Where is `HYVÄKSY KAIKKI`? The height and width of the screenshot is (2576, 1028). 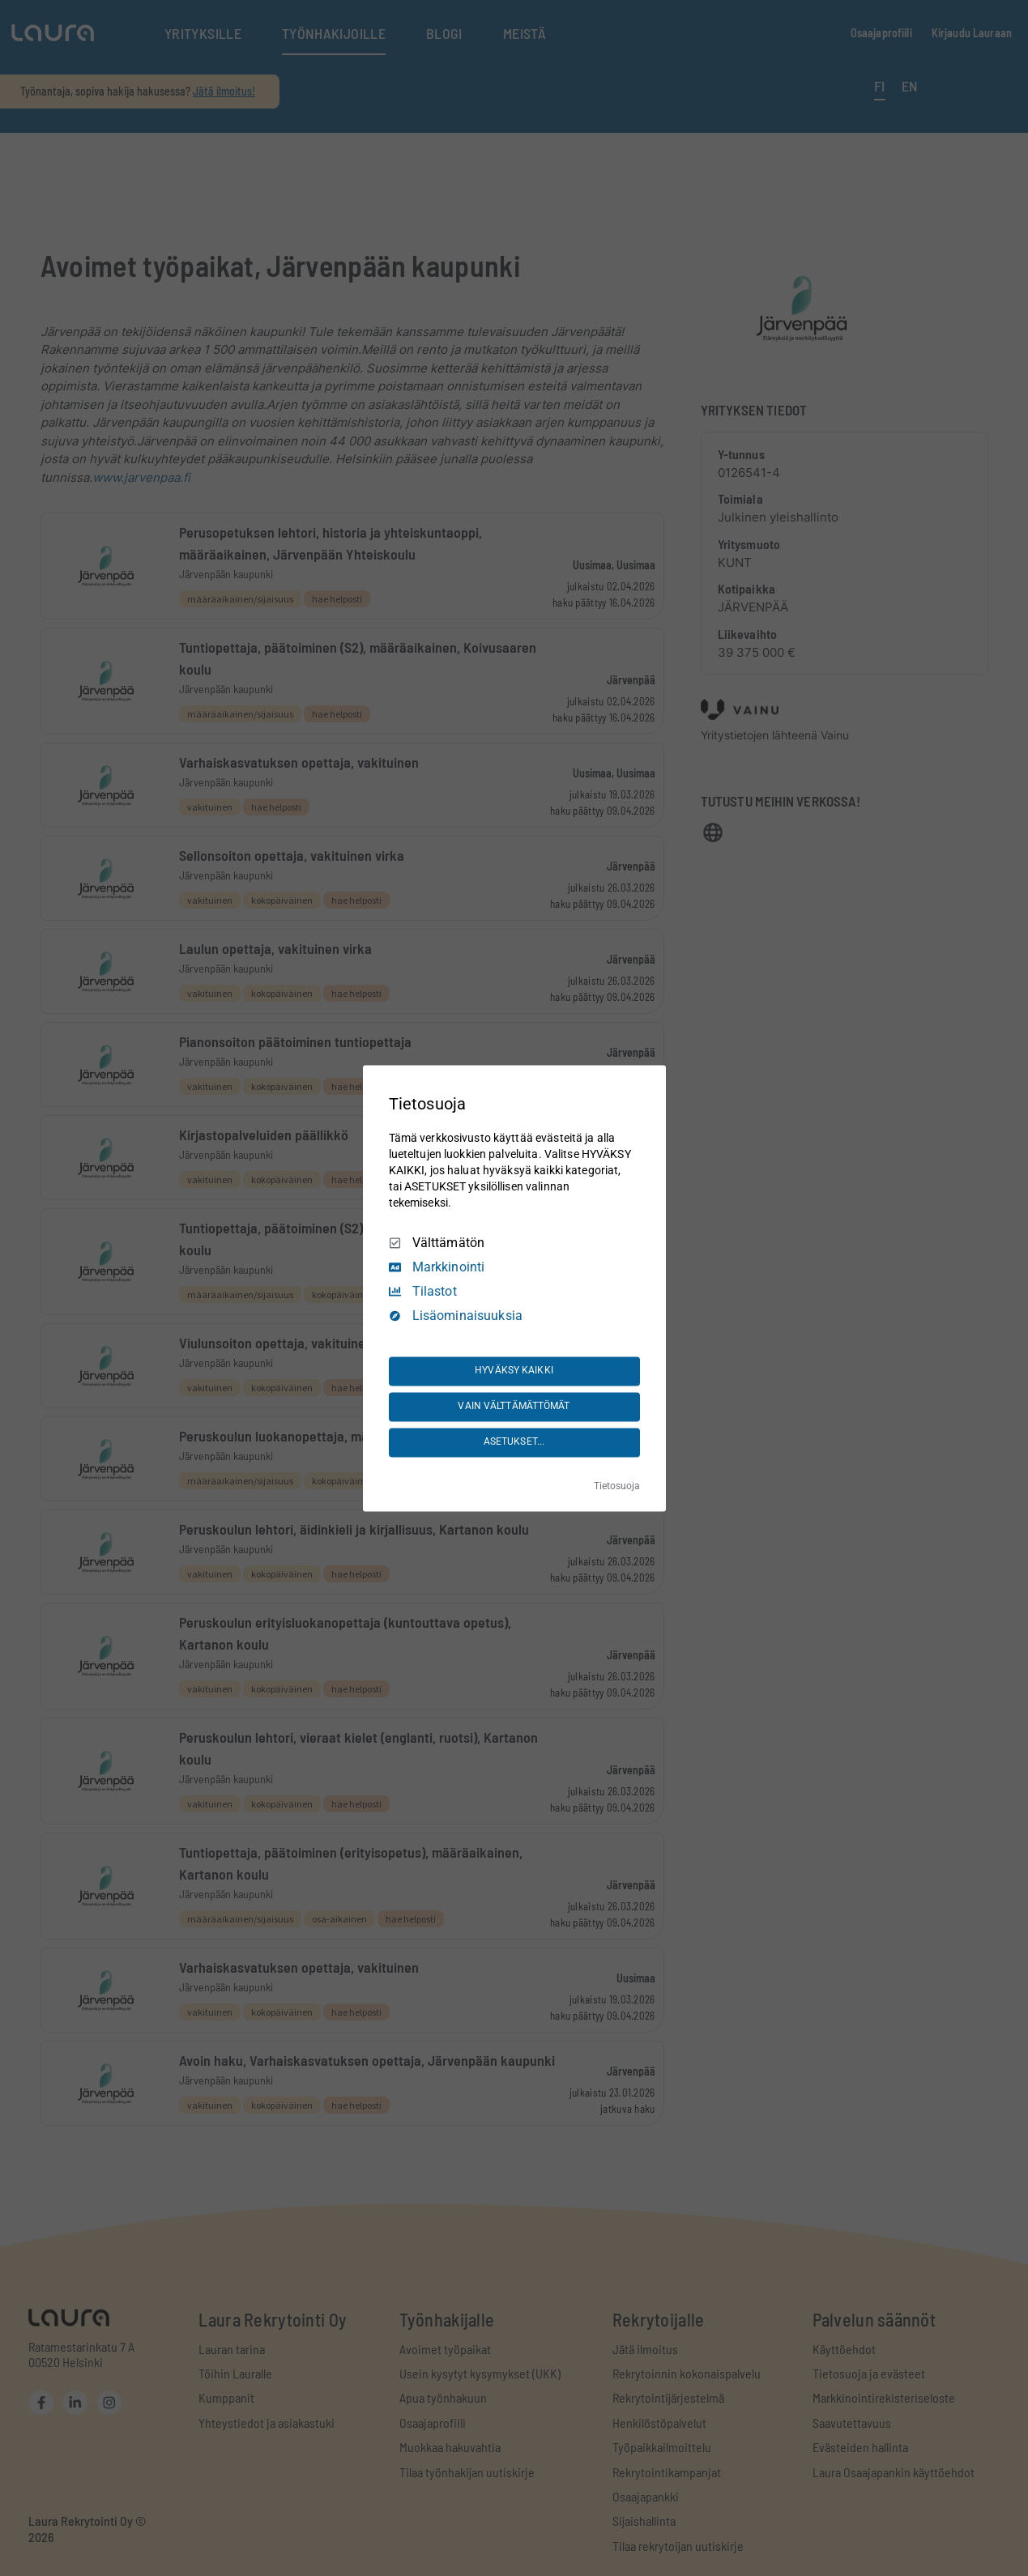
HYVÄKSY KAIKKI is located at coordinates (514, 1371).